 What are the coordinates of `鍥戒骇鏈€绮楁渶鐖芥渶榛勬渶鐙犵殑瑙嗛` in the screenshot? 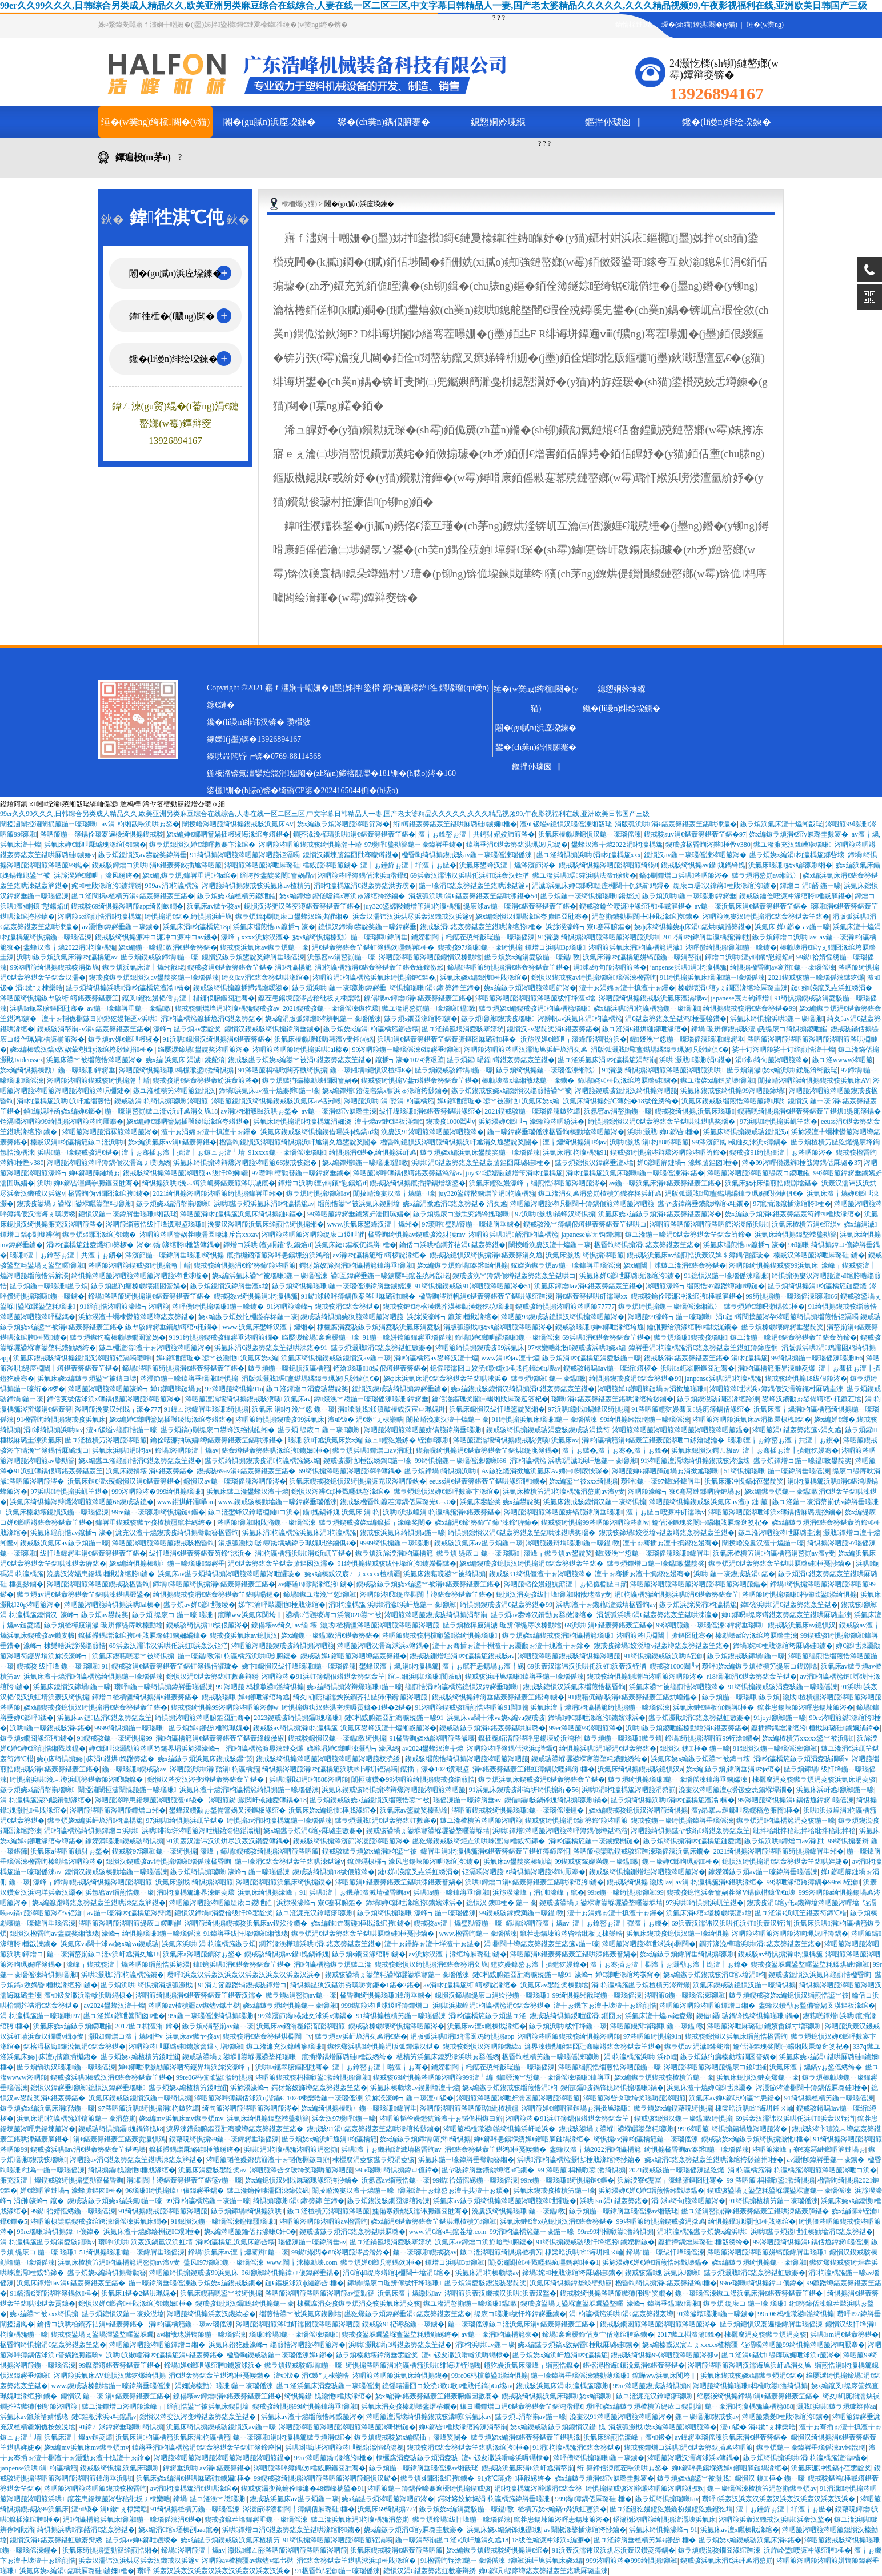 It's located at (447, 1307).